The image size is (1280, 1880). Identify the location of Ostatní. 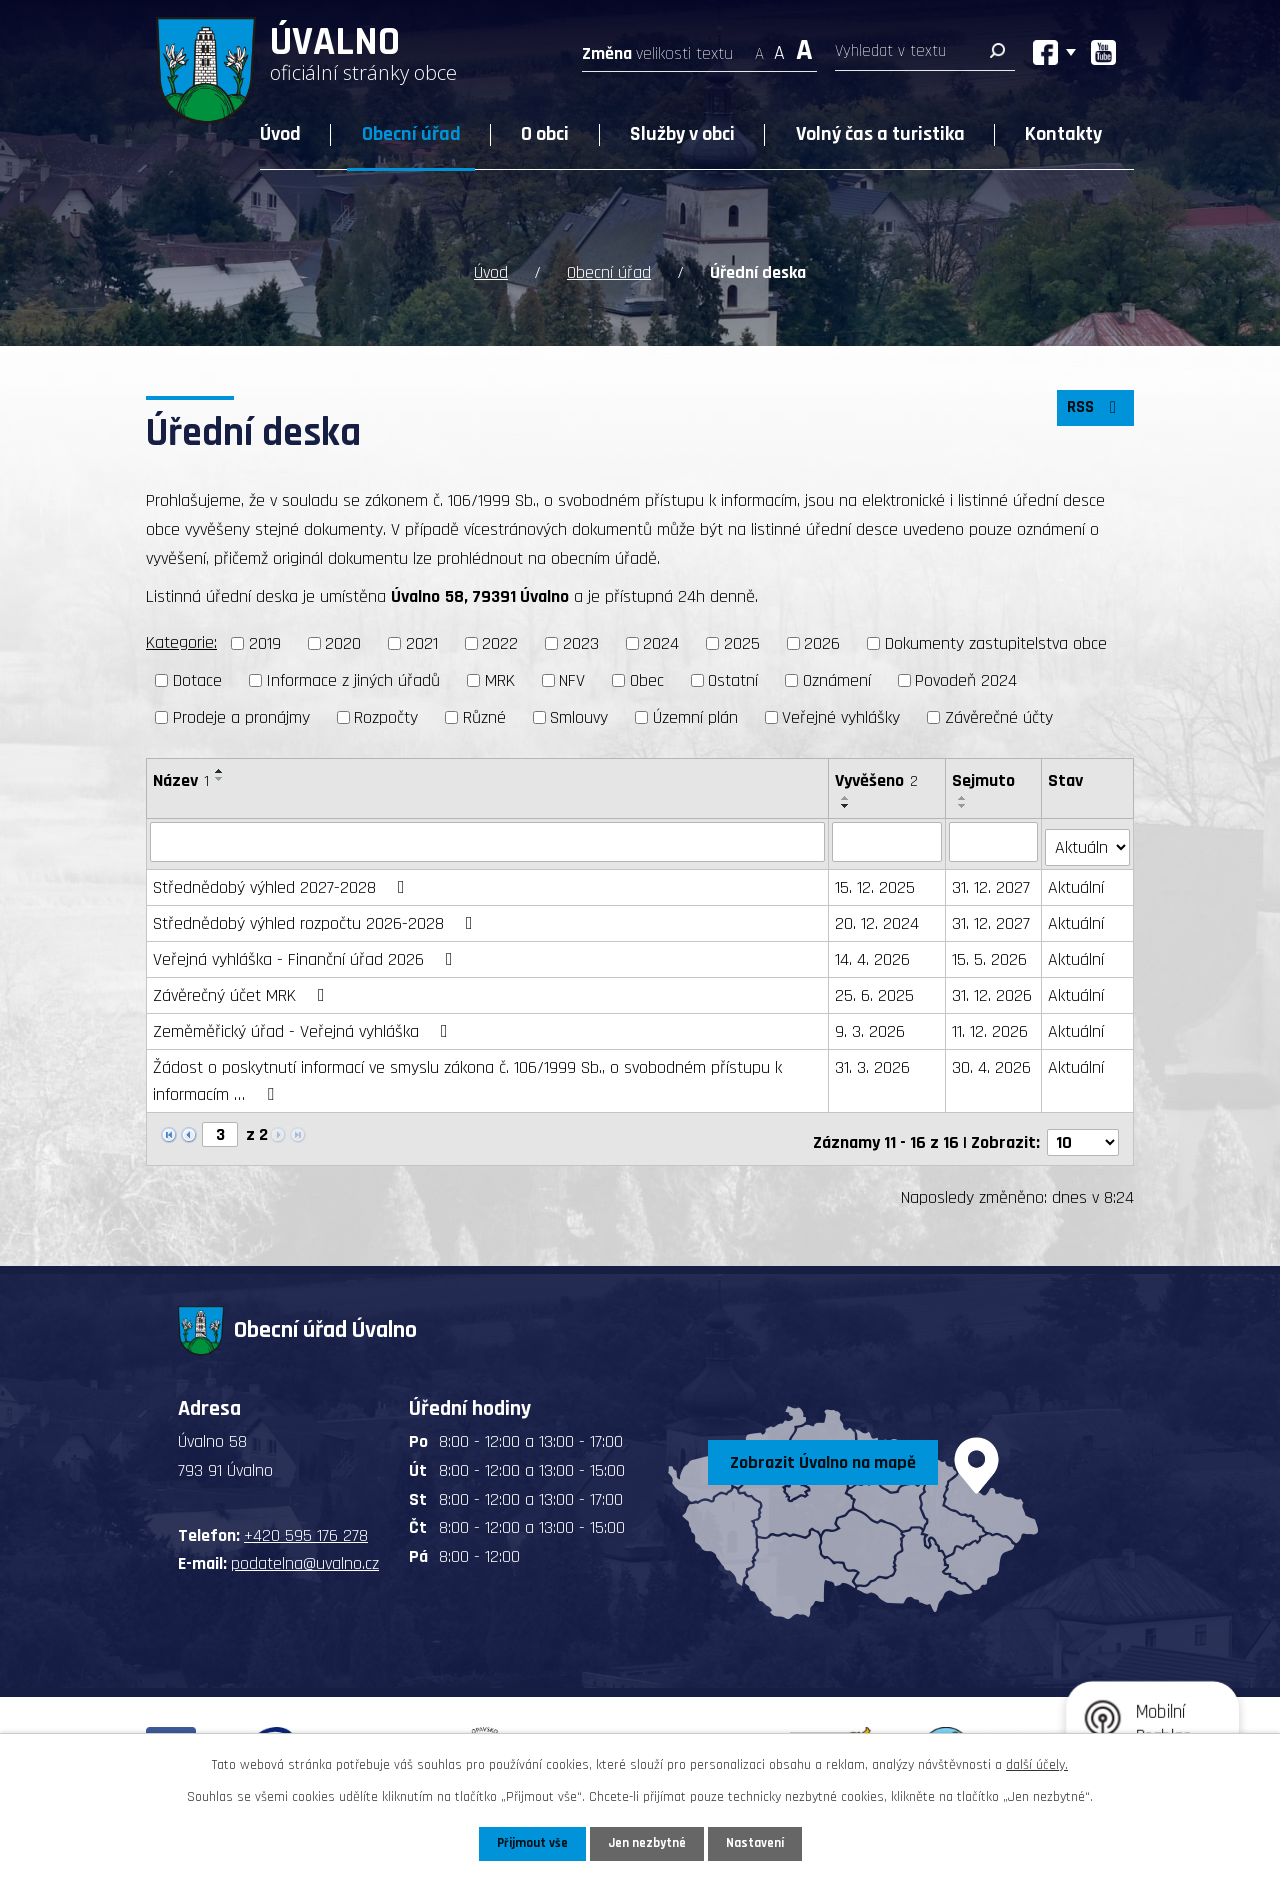
(733, 680).